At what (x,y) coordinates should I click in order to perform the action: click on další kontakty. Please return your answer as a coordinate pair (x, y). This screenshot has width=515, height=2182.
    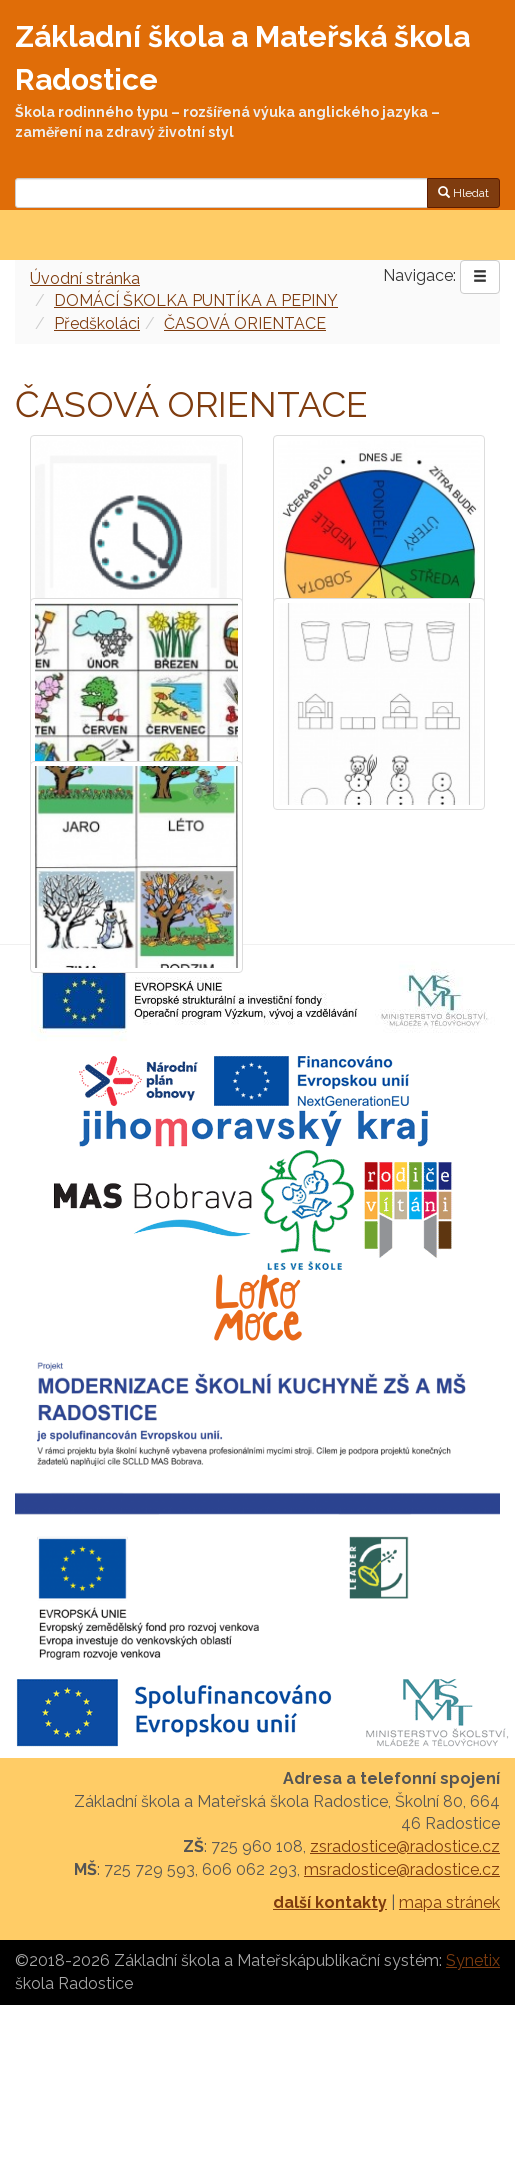
    Looking at the image, I should click on (330, 1902).